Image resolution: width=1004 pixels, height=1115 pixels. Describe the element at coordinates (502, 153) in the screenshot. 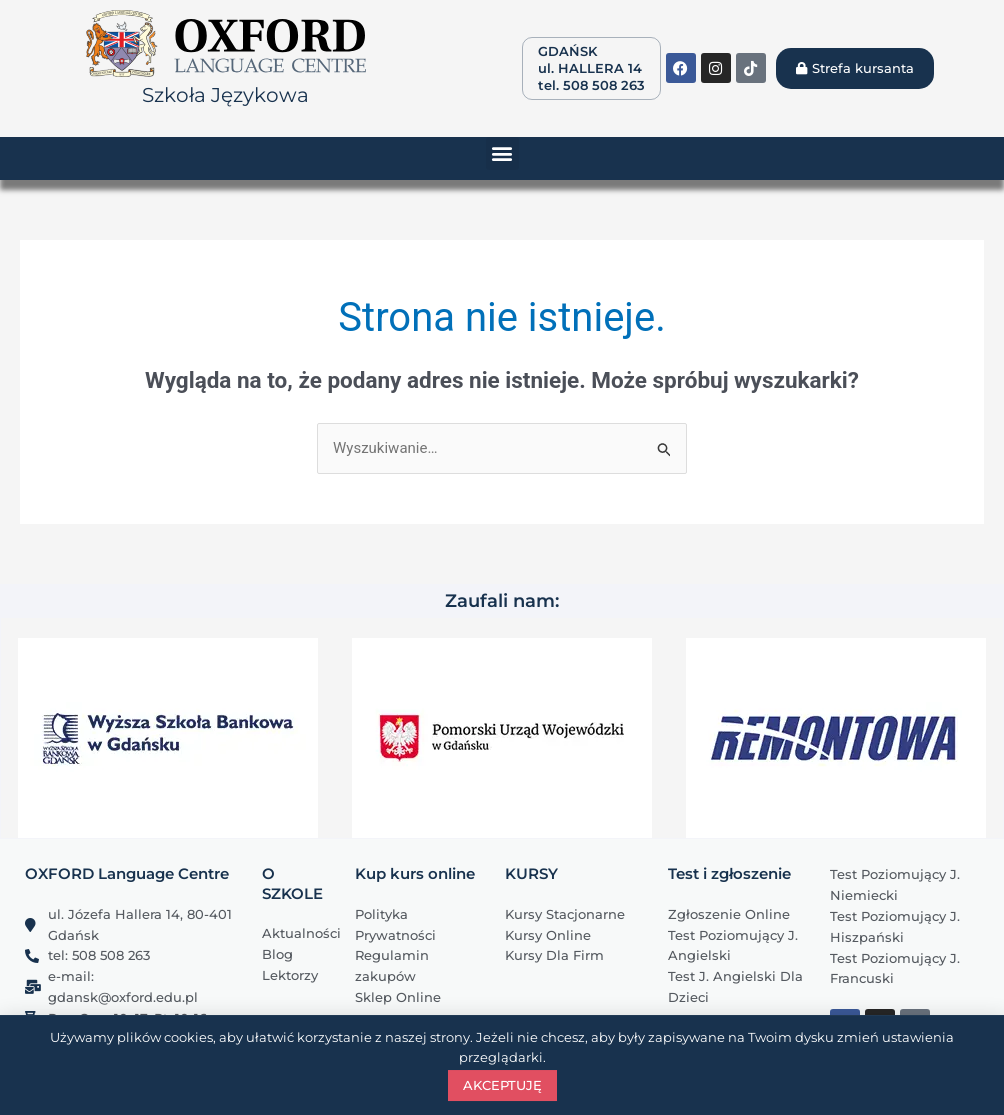

I see `[button]` at that location.